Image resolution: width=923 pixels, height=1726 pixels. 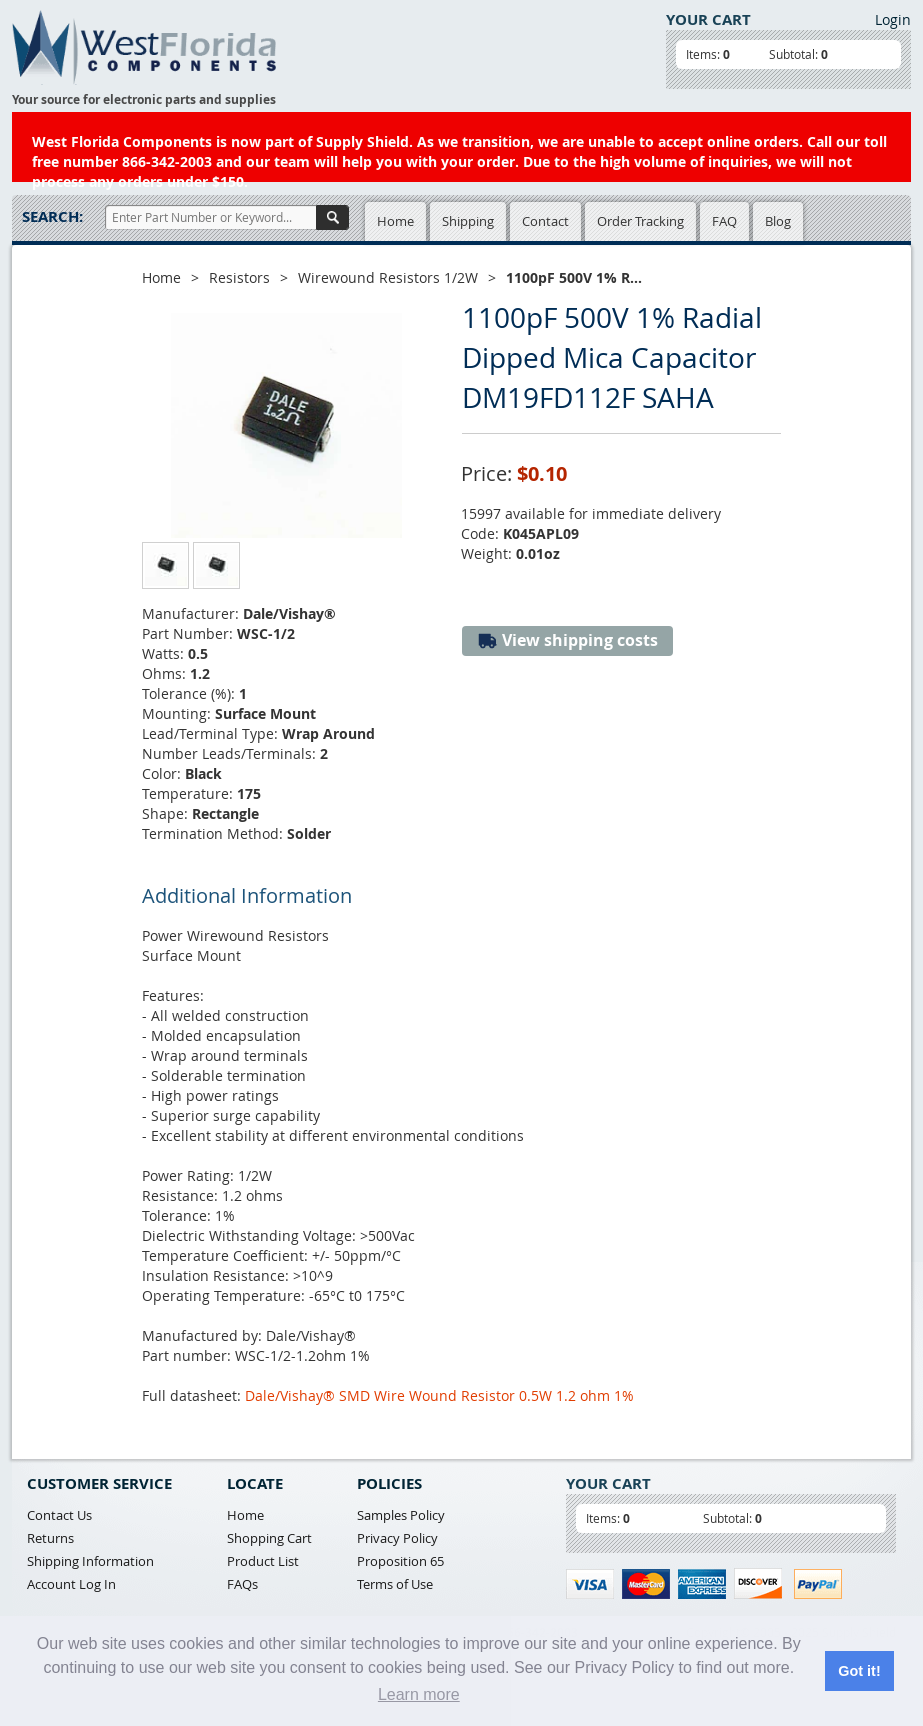 I want to click on Got it! [button], so click(x=859, y=1671).